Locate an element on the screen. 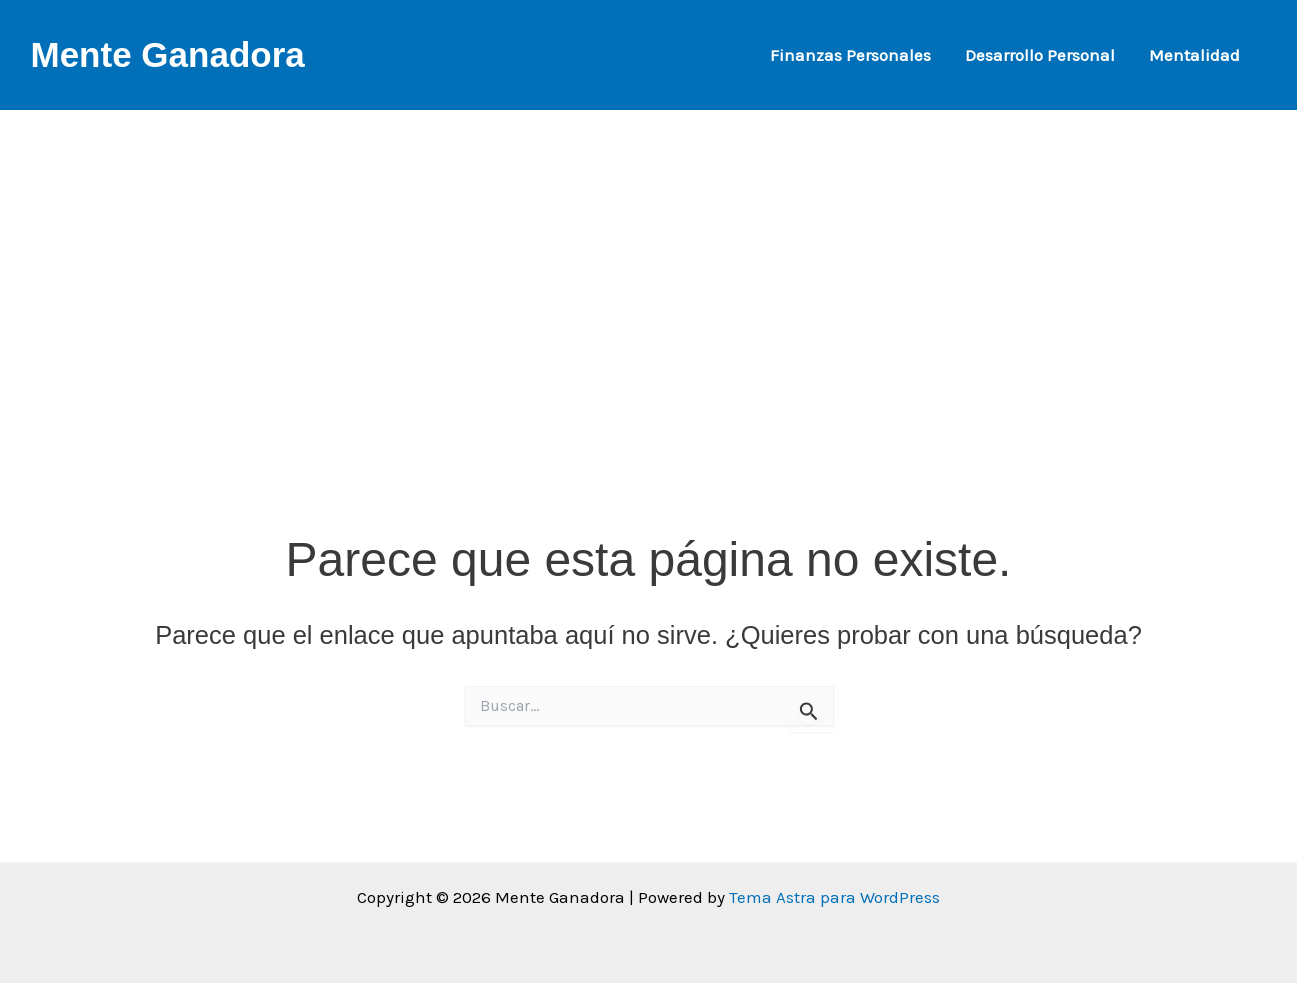 Image resolution: width=1297 pixels, height=983 pixels. Mentalidad is located at coordinates (1194, 55).